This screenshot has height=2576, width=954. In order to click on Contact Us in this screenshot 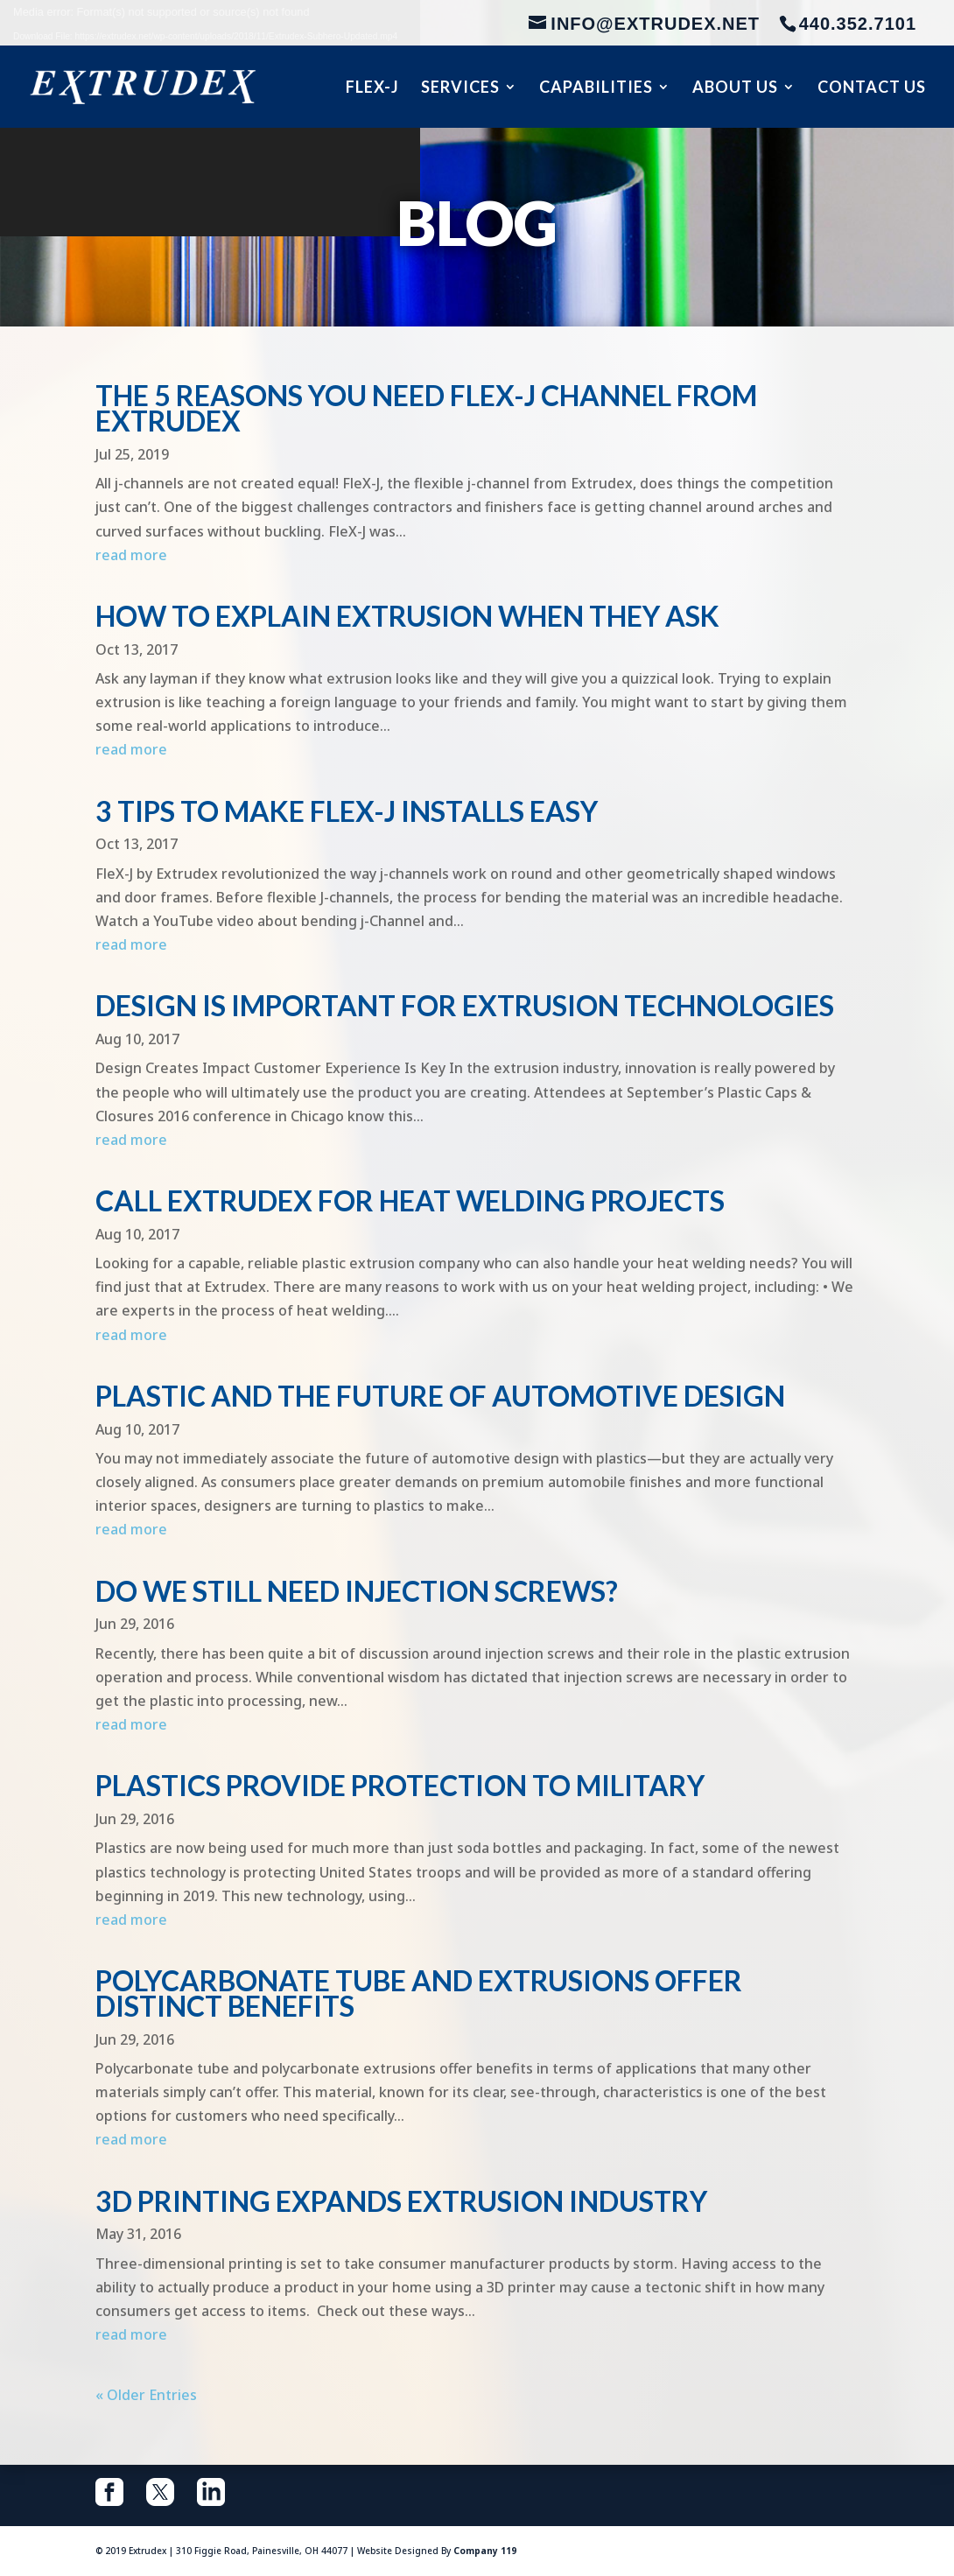, I will do `click(871, 88)`.